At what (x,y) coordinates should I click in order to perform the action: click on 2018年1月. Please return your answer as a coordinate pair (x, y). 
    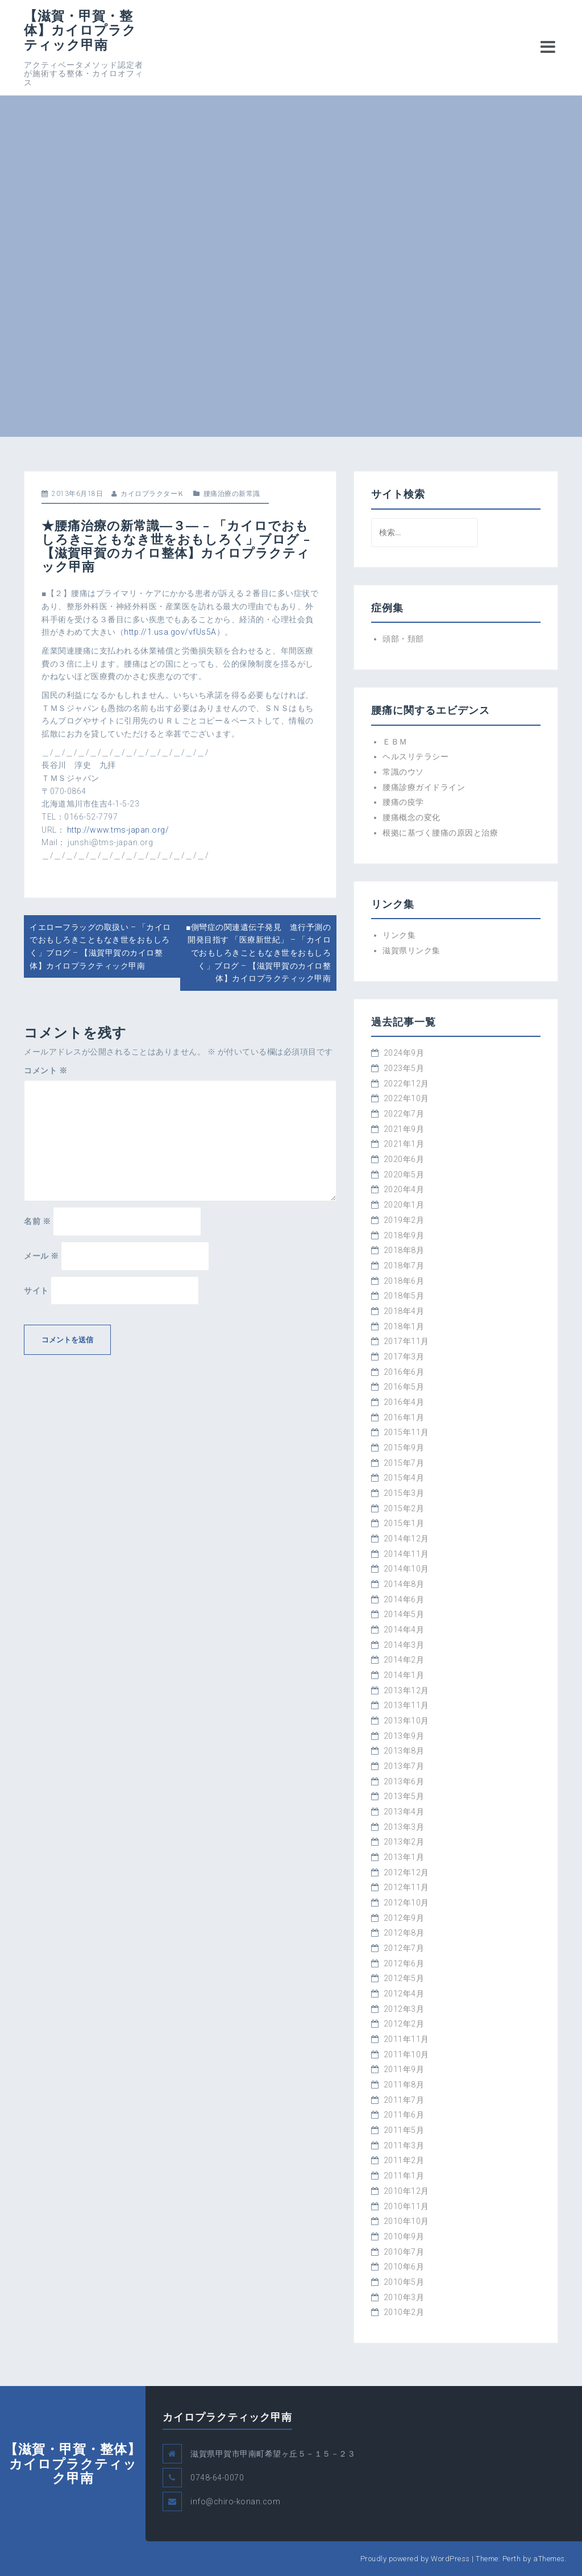
    Looking at the image, I should click on (404, 1326).